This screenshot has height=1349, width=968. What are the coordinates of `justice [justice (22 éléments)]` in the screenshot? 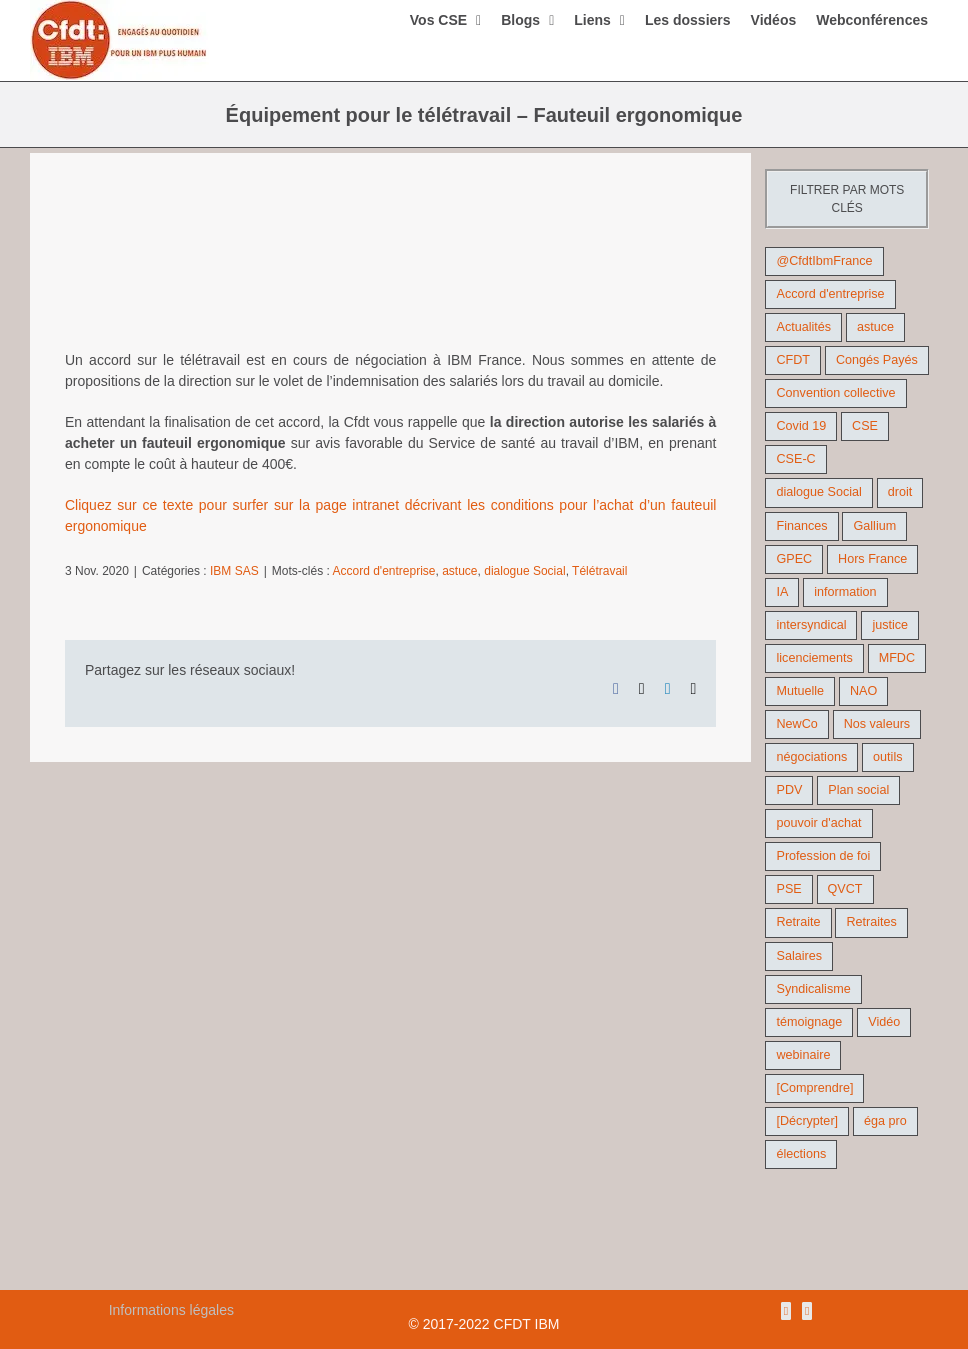 It's located at (890, 625).